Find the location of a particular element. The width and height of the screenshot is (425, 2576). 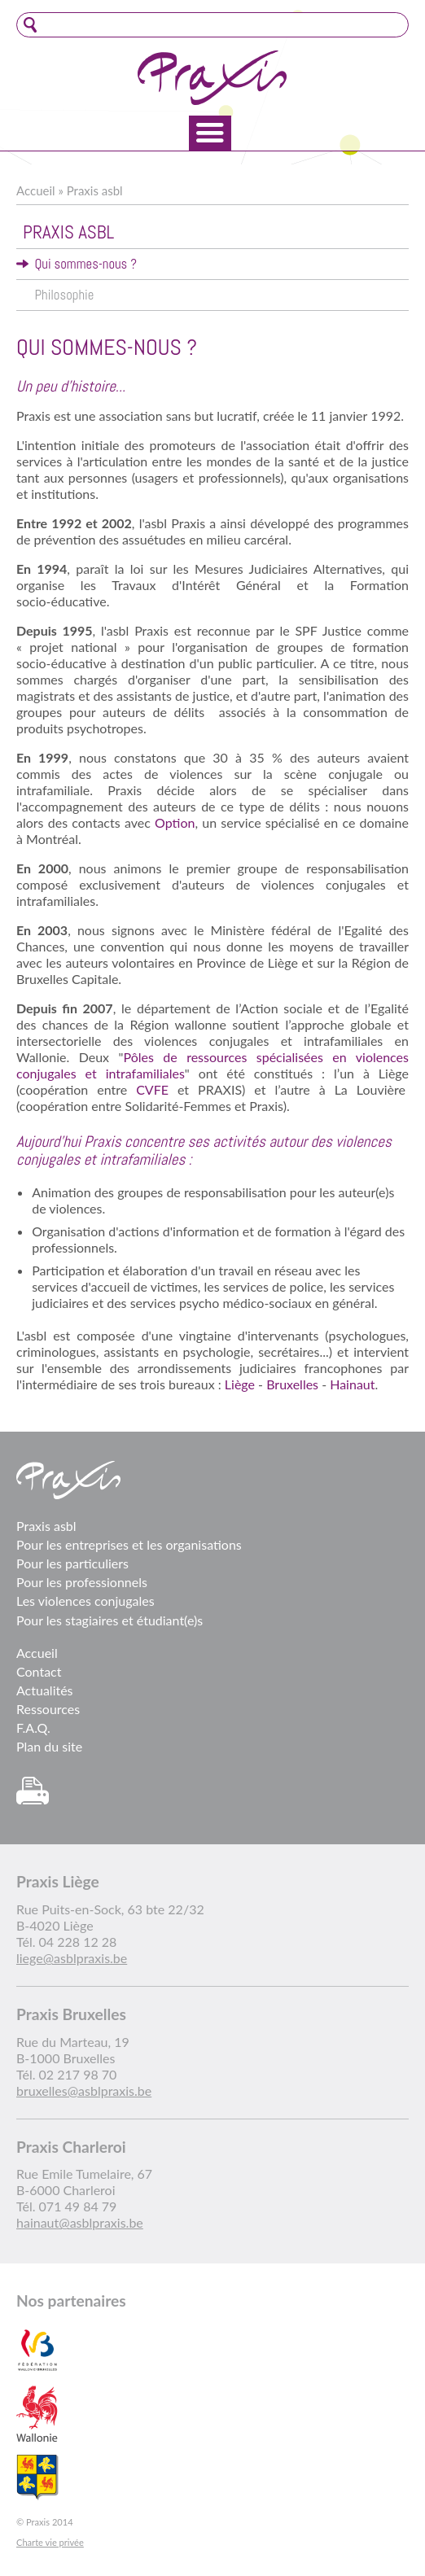

liege@asblpraxis.be is located at coordinates (71, 1958).